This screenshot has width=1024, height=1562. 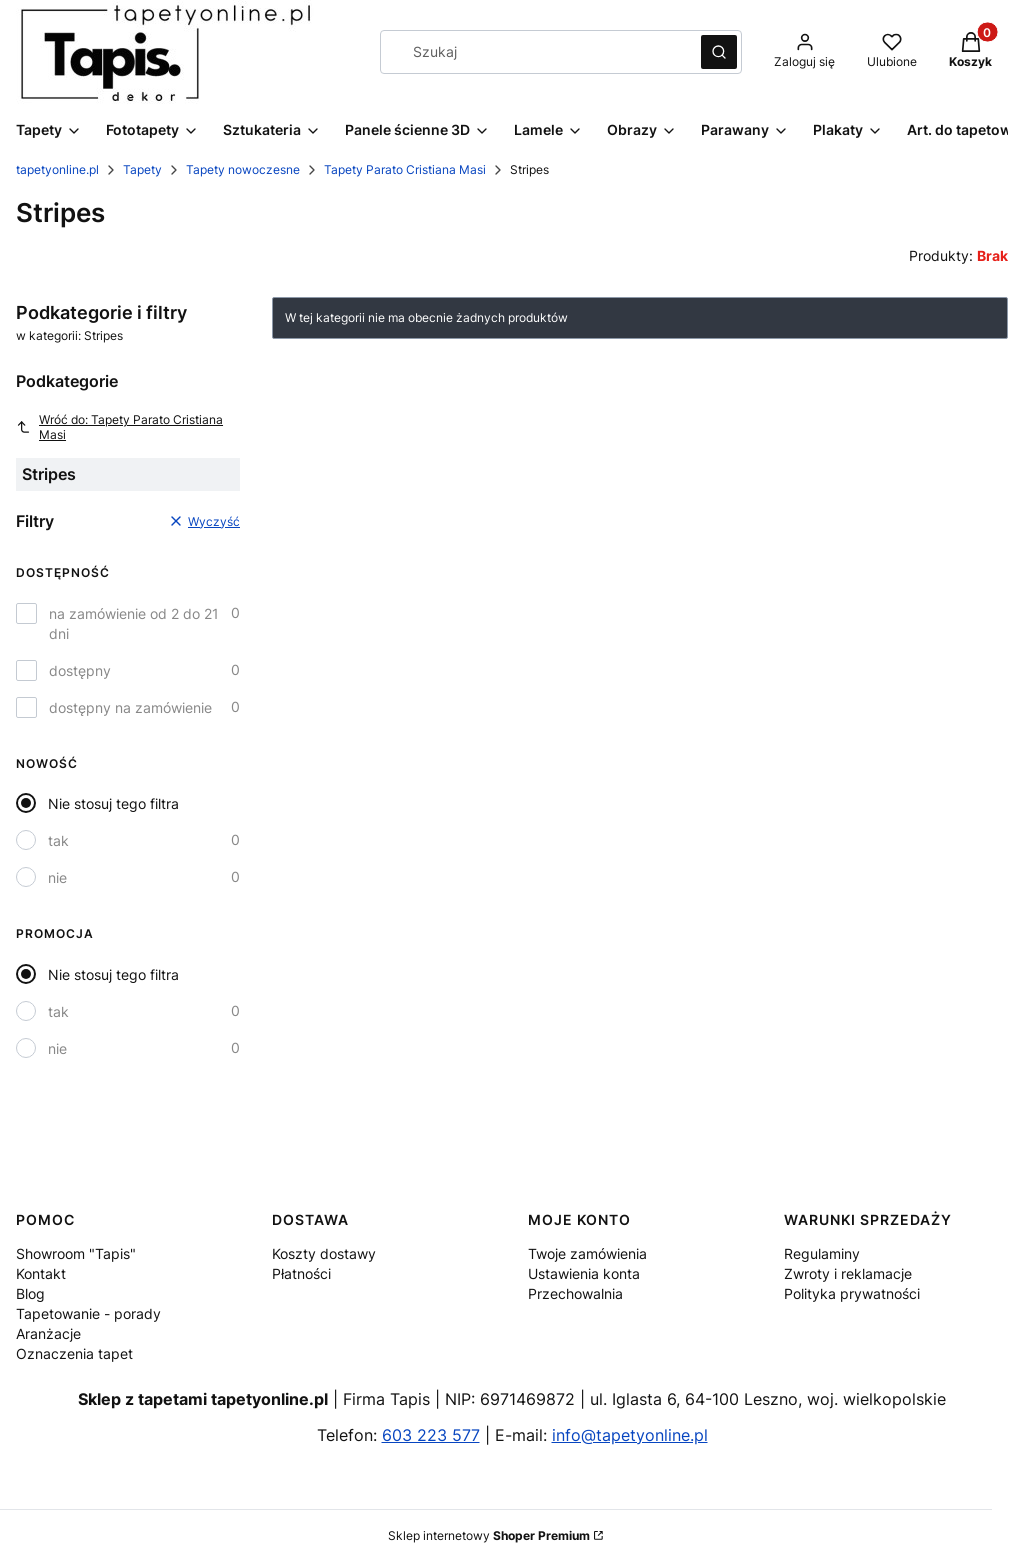 What do you see at coordinates (852, 1293) in the screenshot?
I see `Polityka prywatności` at bounding box center [852, 1293].